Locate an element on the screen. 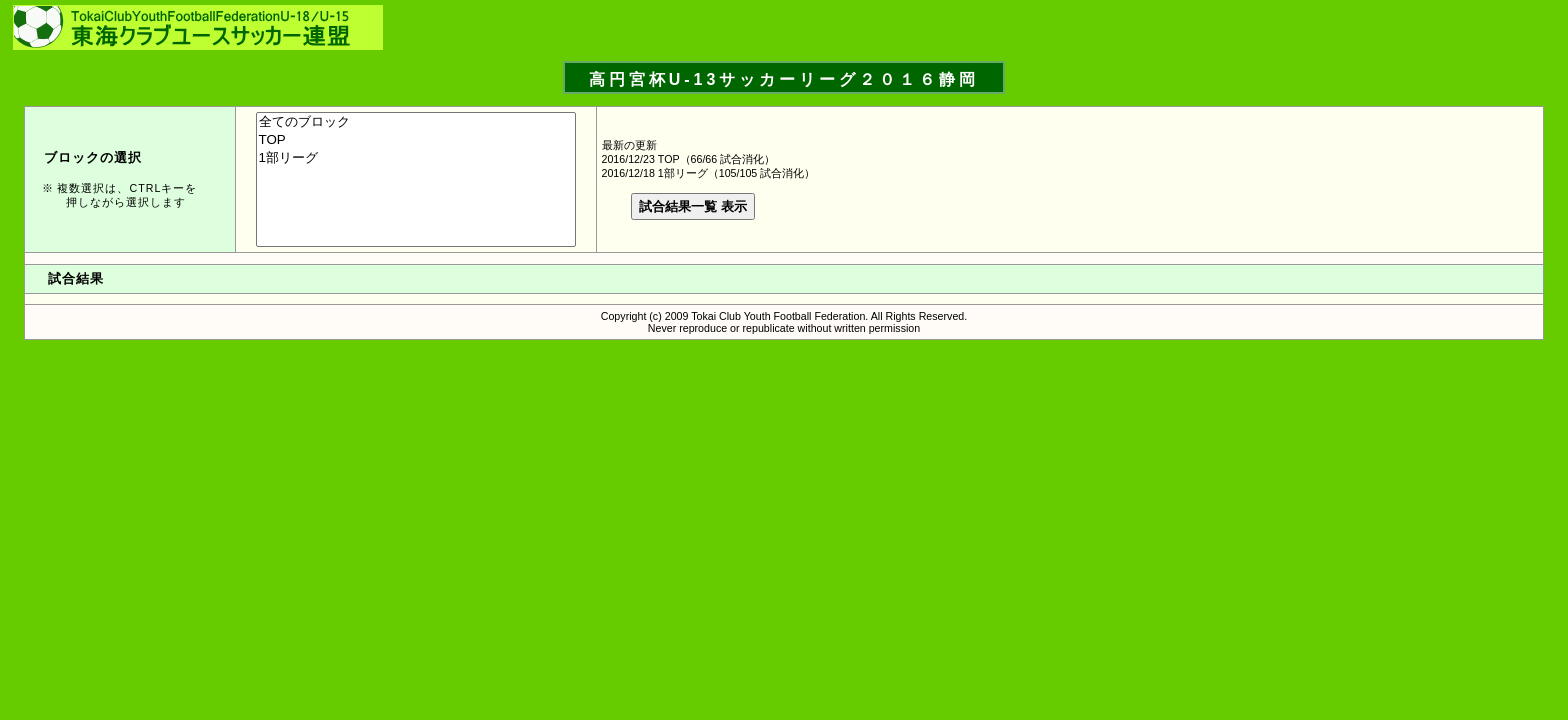  1部リーグ is located at coordinates (416, 158).